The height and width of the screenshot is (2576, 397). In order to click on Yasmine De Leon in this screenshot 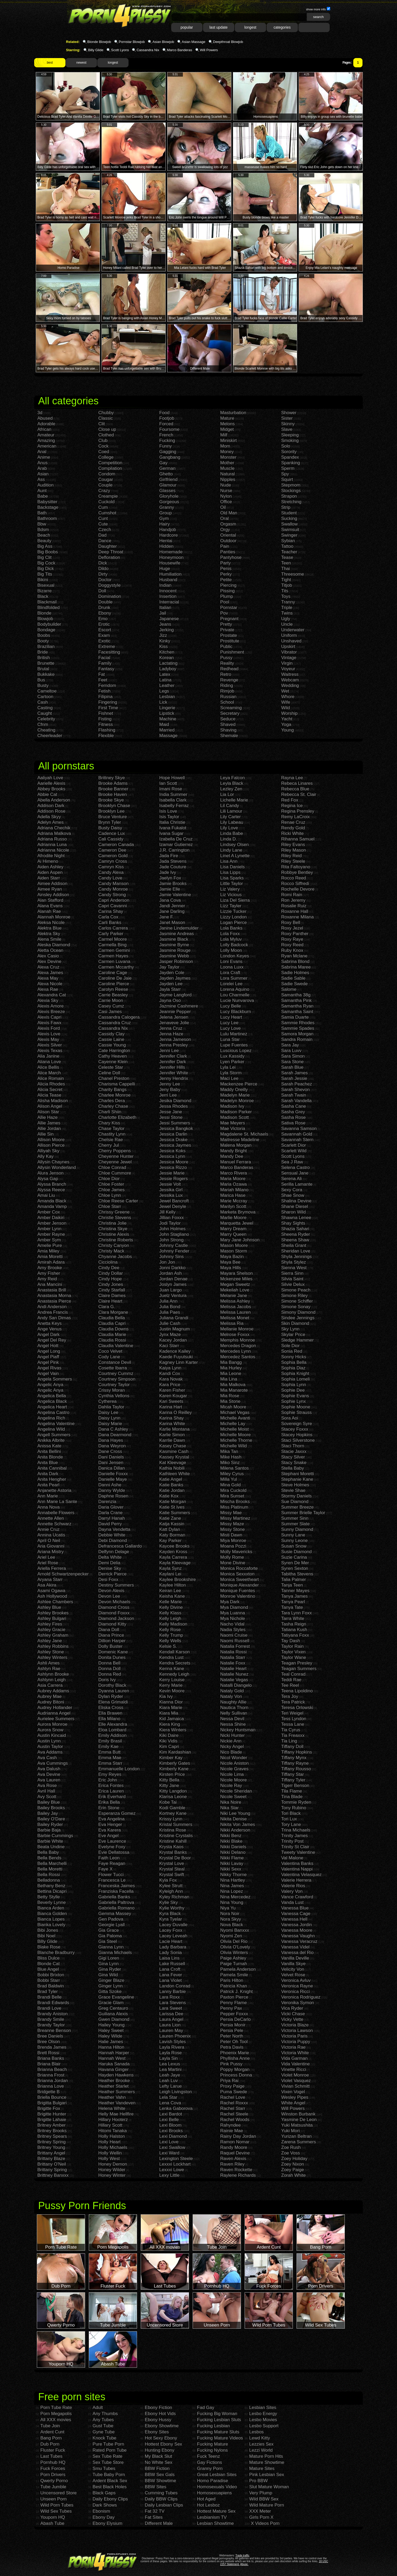, I will do `click(299, 2119)`.